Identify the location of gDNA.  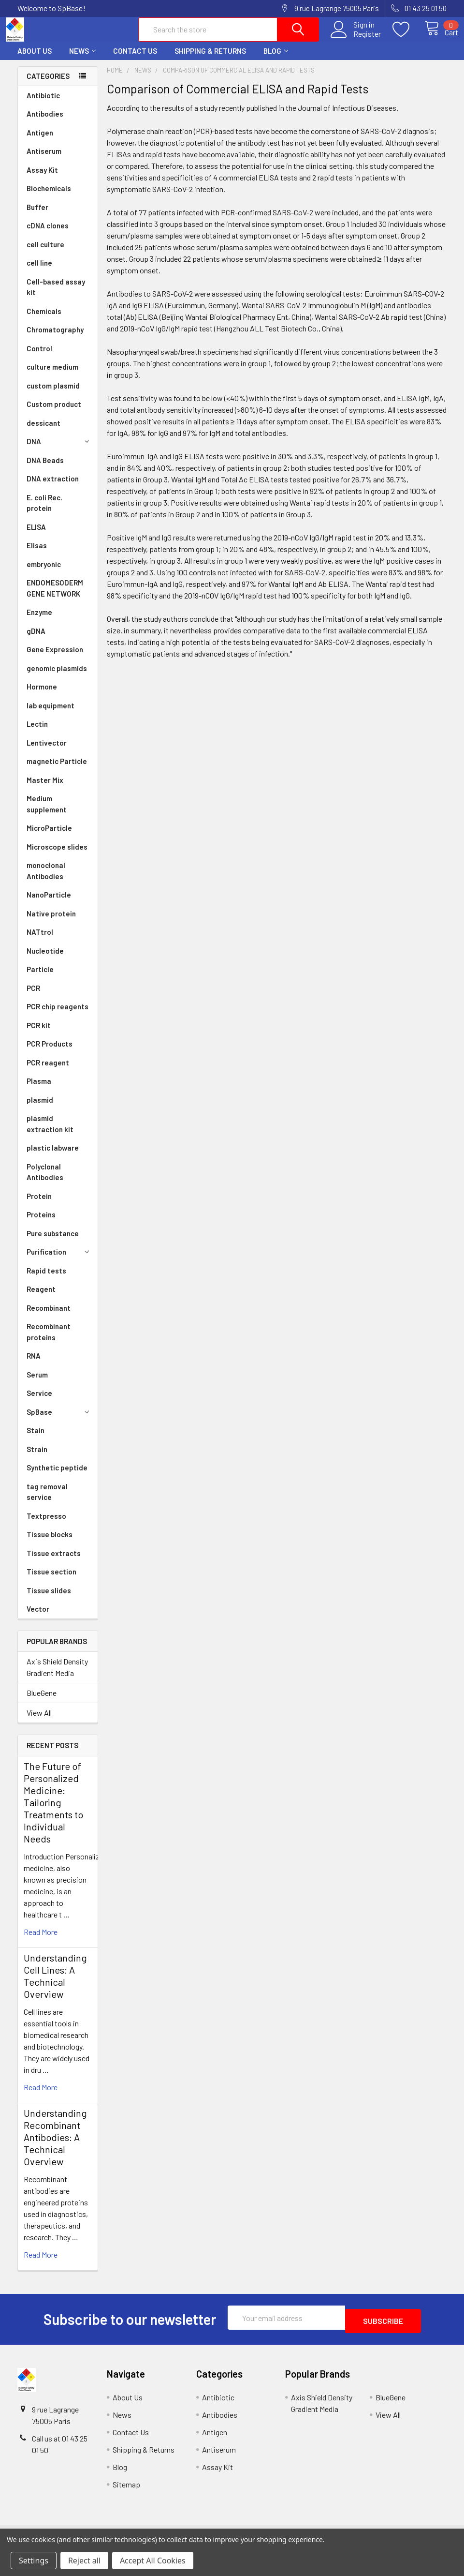
(36, 639).